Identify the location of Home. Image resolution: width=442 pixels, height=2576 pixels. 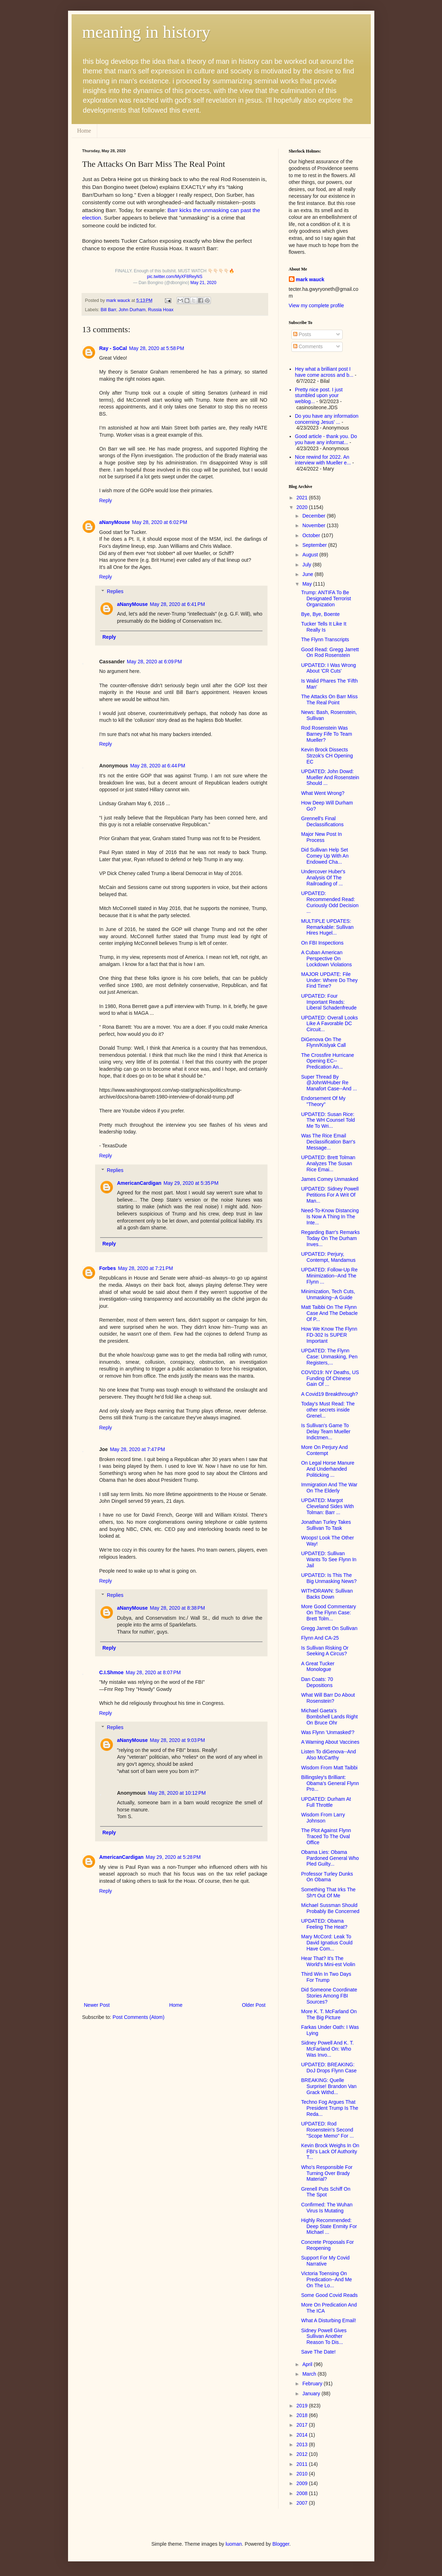
(84, 131).